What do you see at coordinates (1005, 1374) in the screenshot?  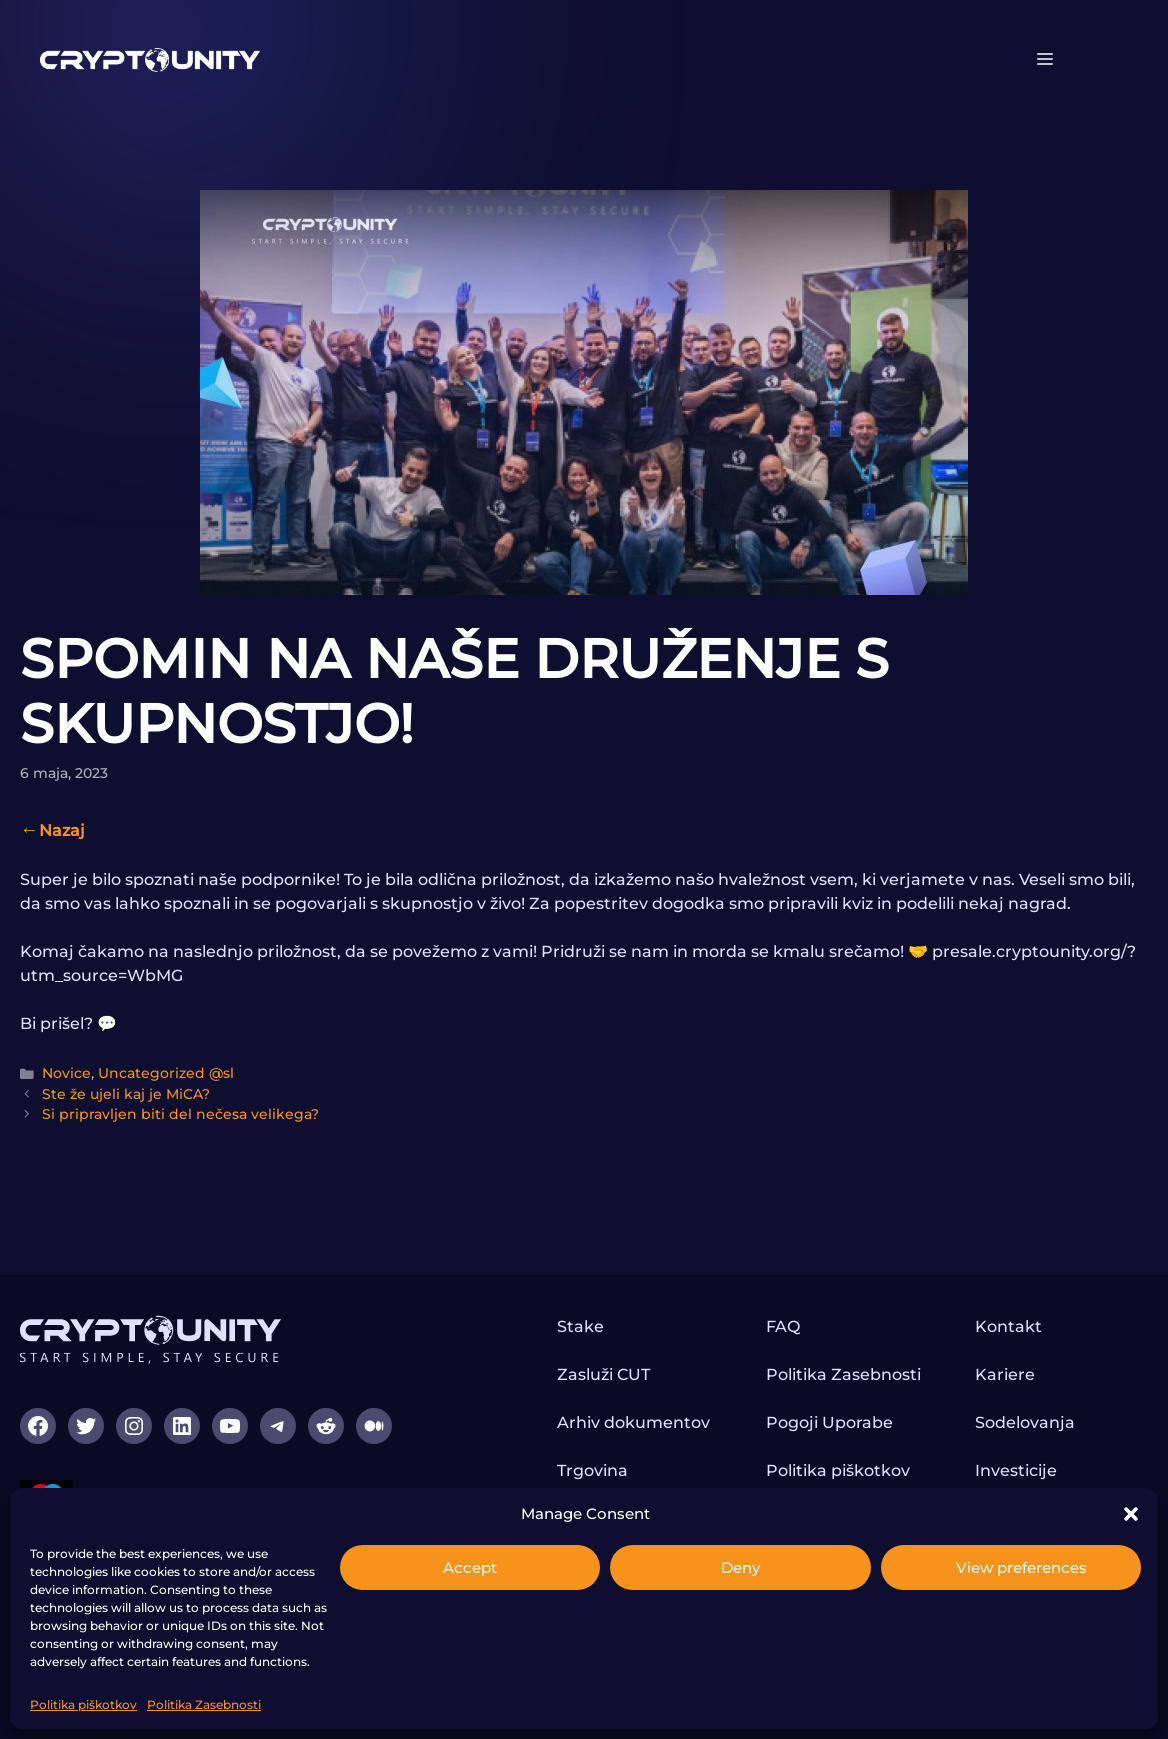 I see `Kariere` at bounding box center [1005, 1374].